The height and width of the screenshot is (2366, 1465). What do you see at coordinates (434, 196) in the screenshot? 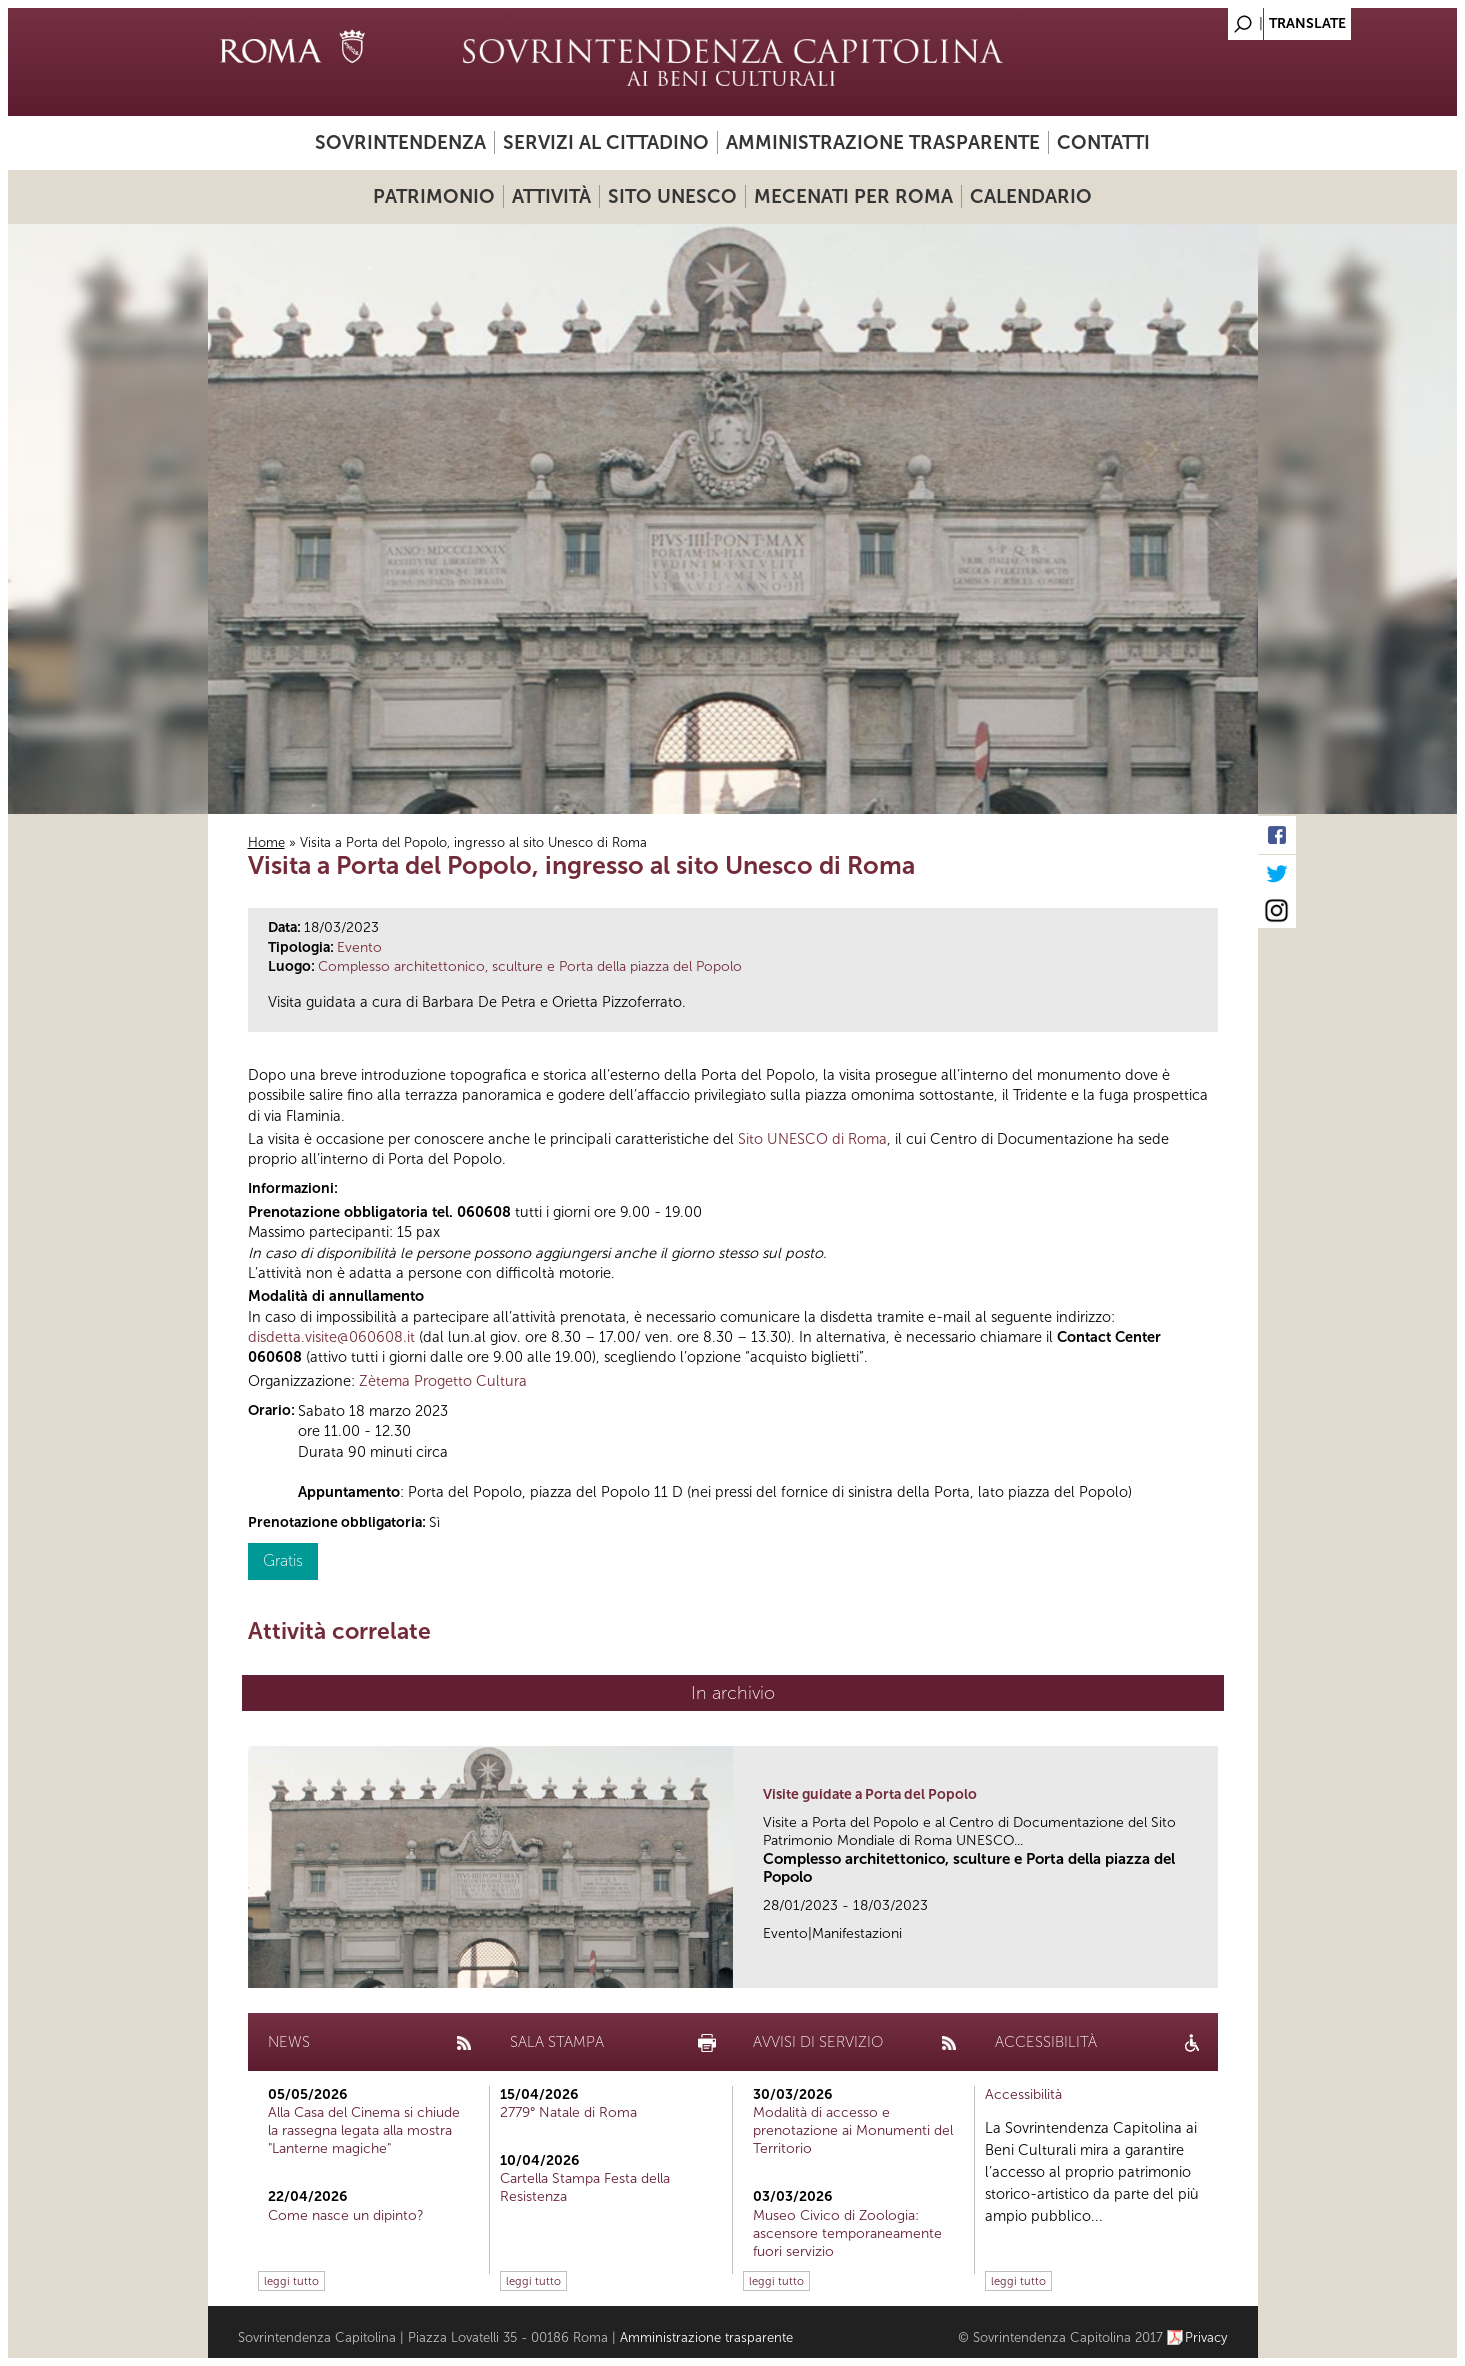
I see `Patrimonio` at bounding box center [434, 196].